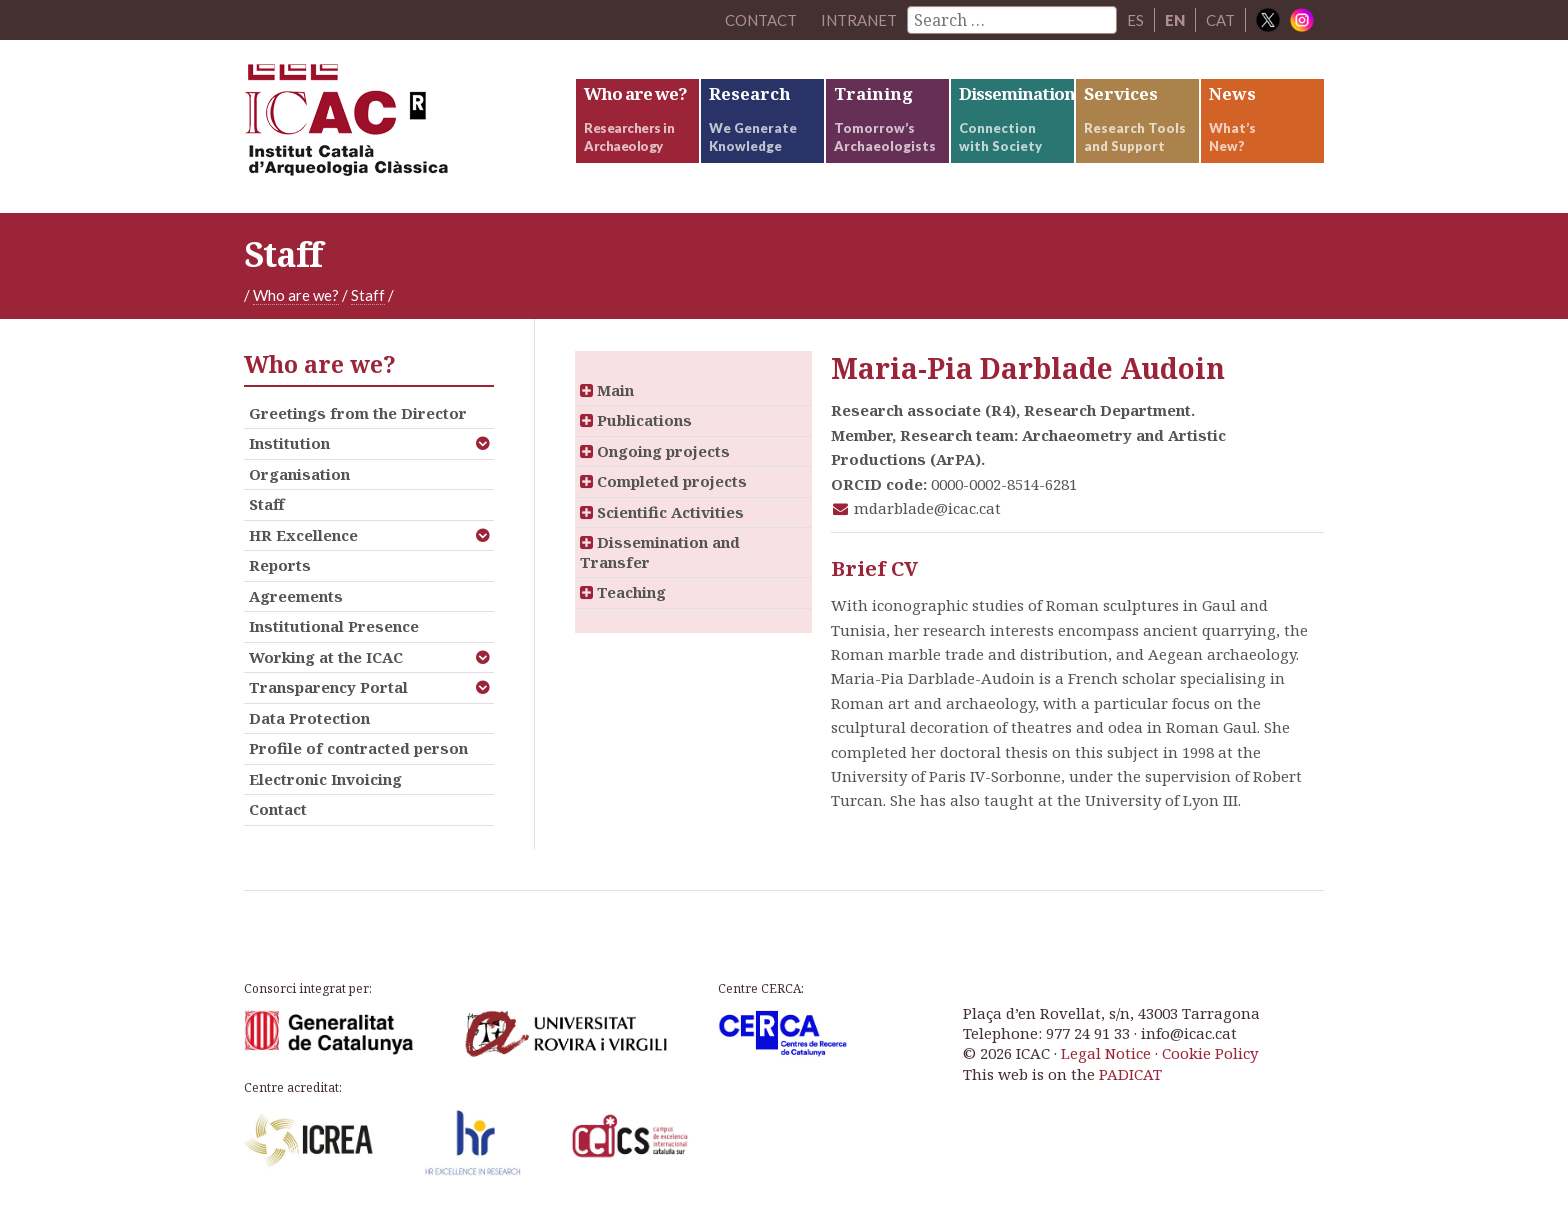 This screenshot has height=1223, width=1568. What do you see at coordinates (623, 592) in the screenshot?
I see `Teaching` at bounding box center [623, 592].